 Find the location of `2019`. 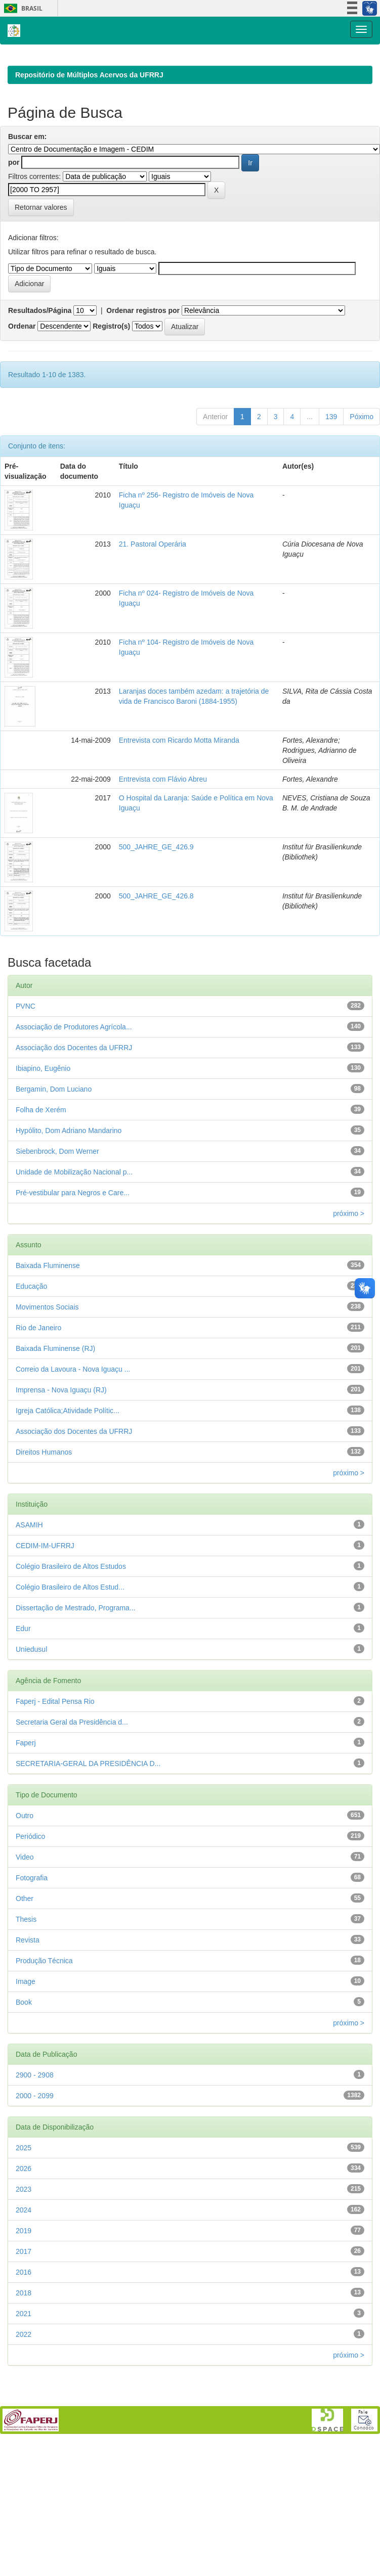

2019 is located at coordinates (23, 2296).